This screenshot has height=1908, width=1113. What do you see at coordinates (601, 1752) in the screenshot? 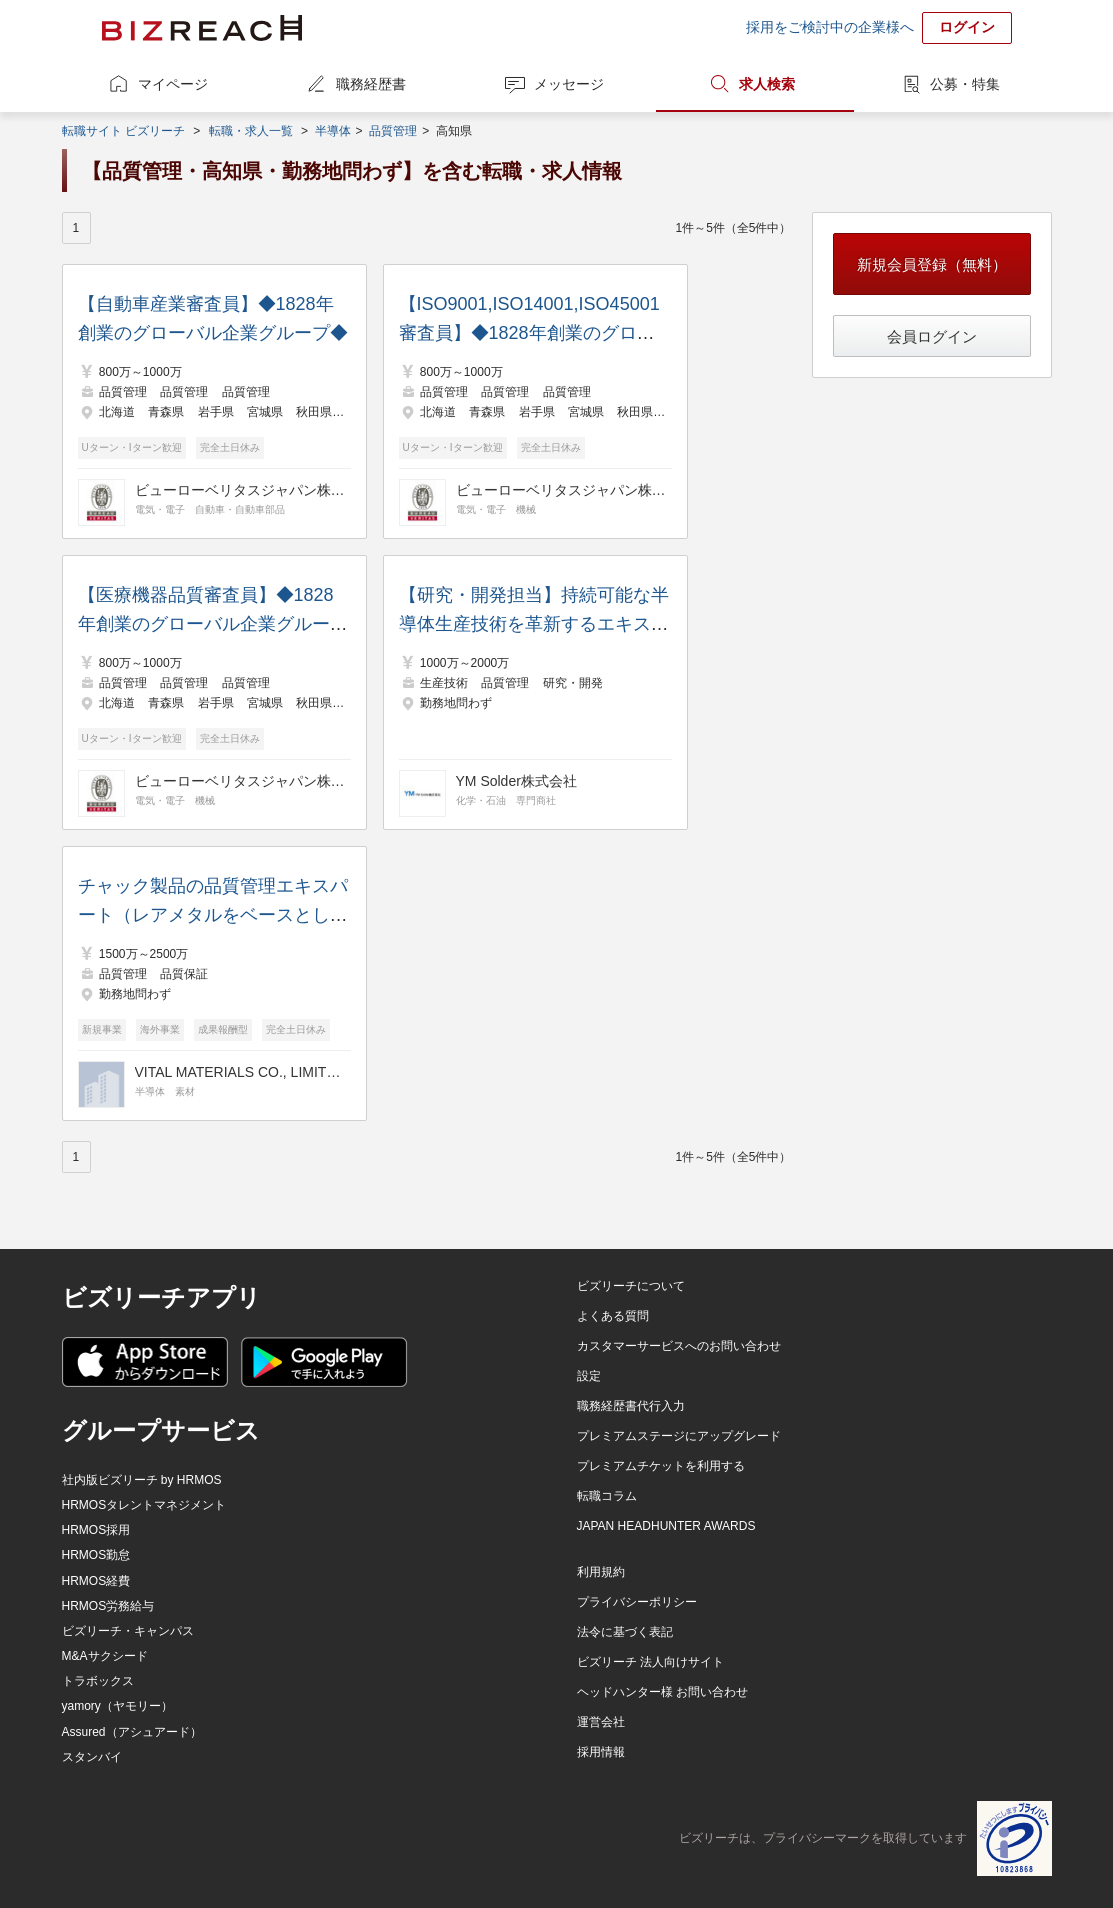
I see `採用情報` at bounding box center [601, 1752].